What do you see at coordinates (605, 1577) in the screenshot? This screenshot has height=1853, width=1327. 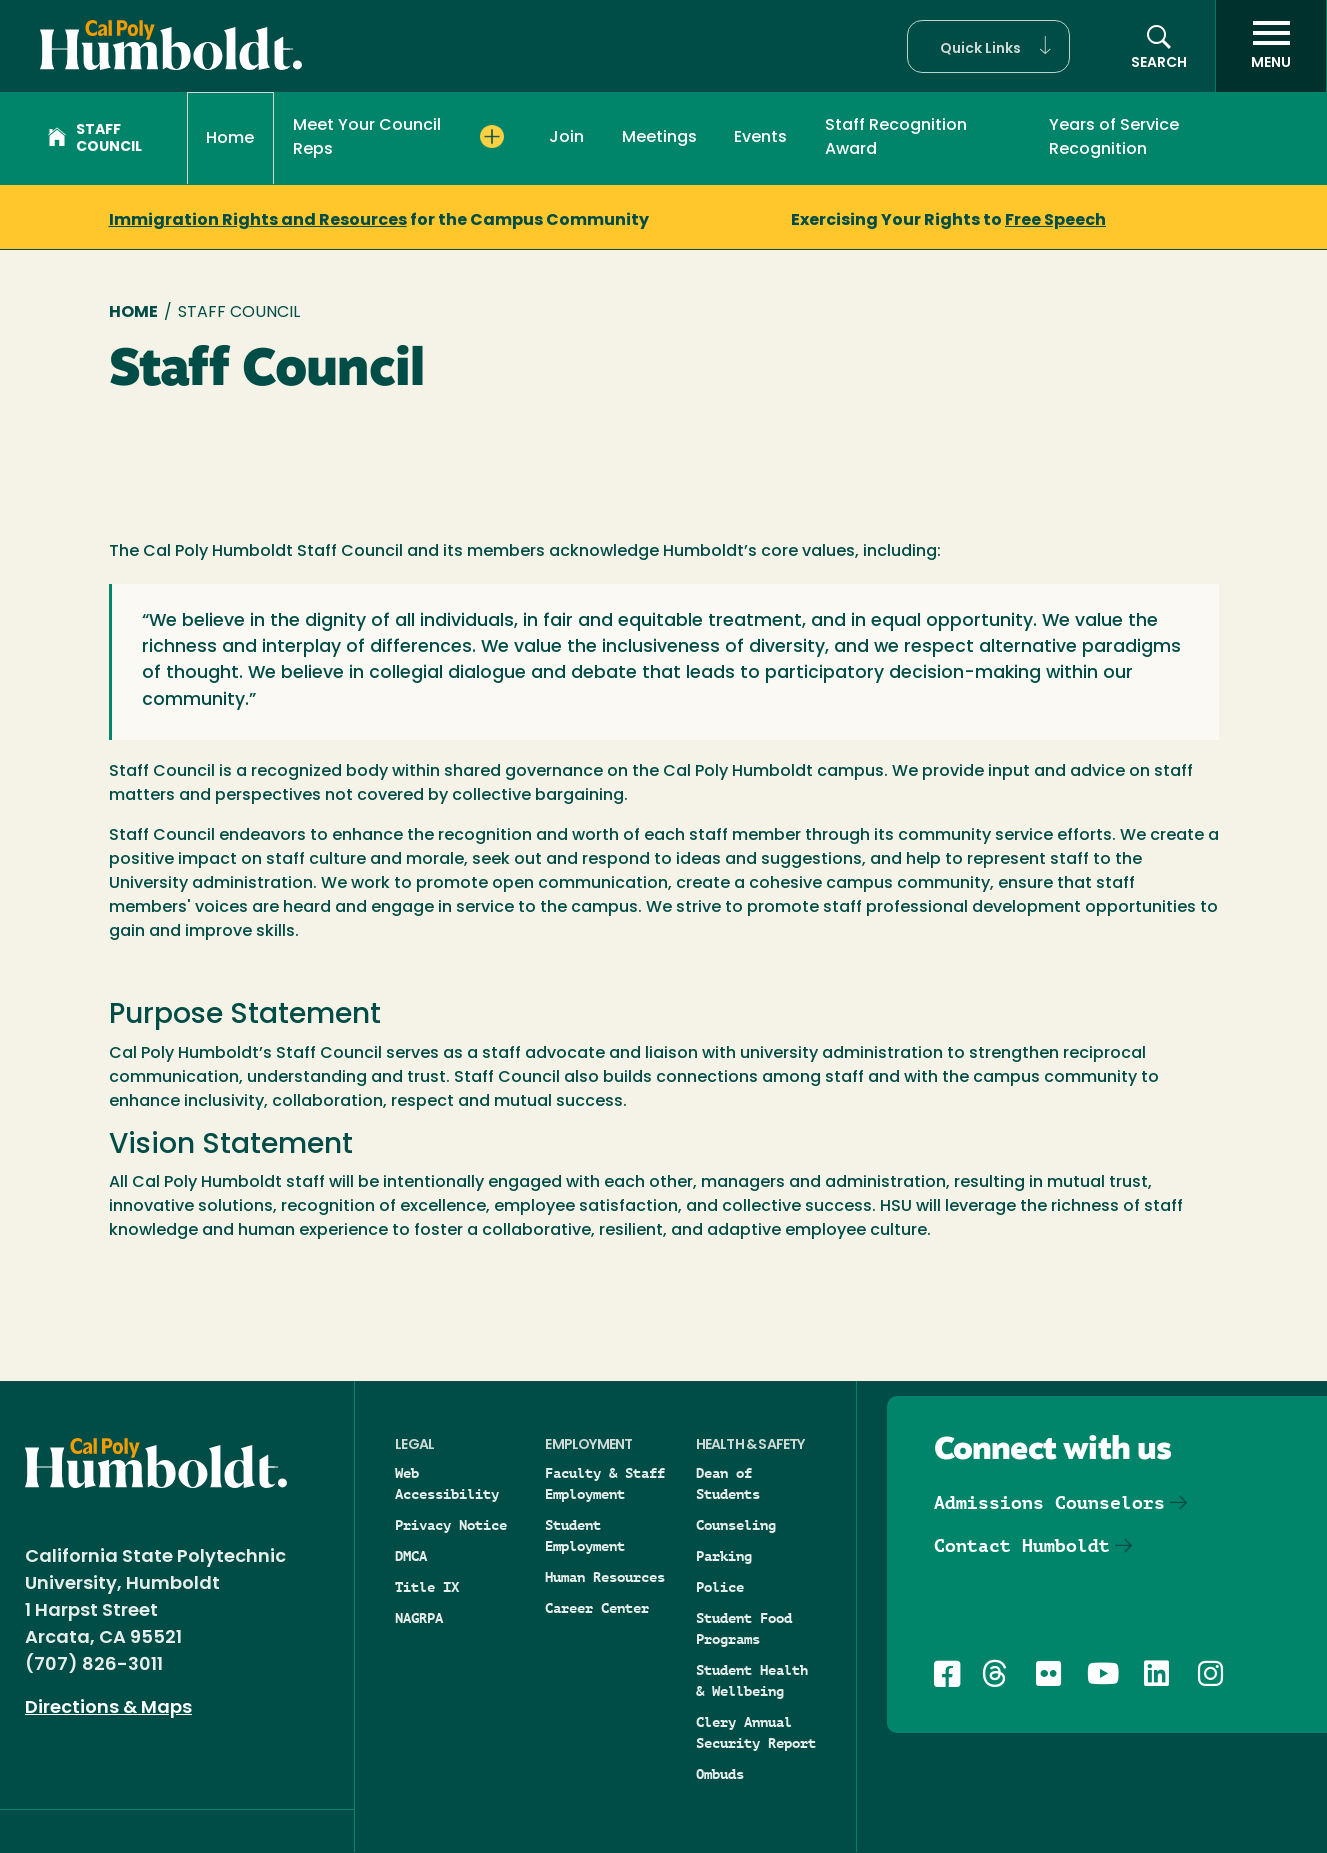 I see `Human Resources` at bounding box center [605, 1577].